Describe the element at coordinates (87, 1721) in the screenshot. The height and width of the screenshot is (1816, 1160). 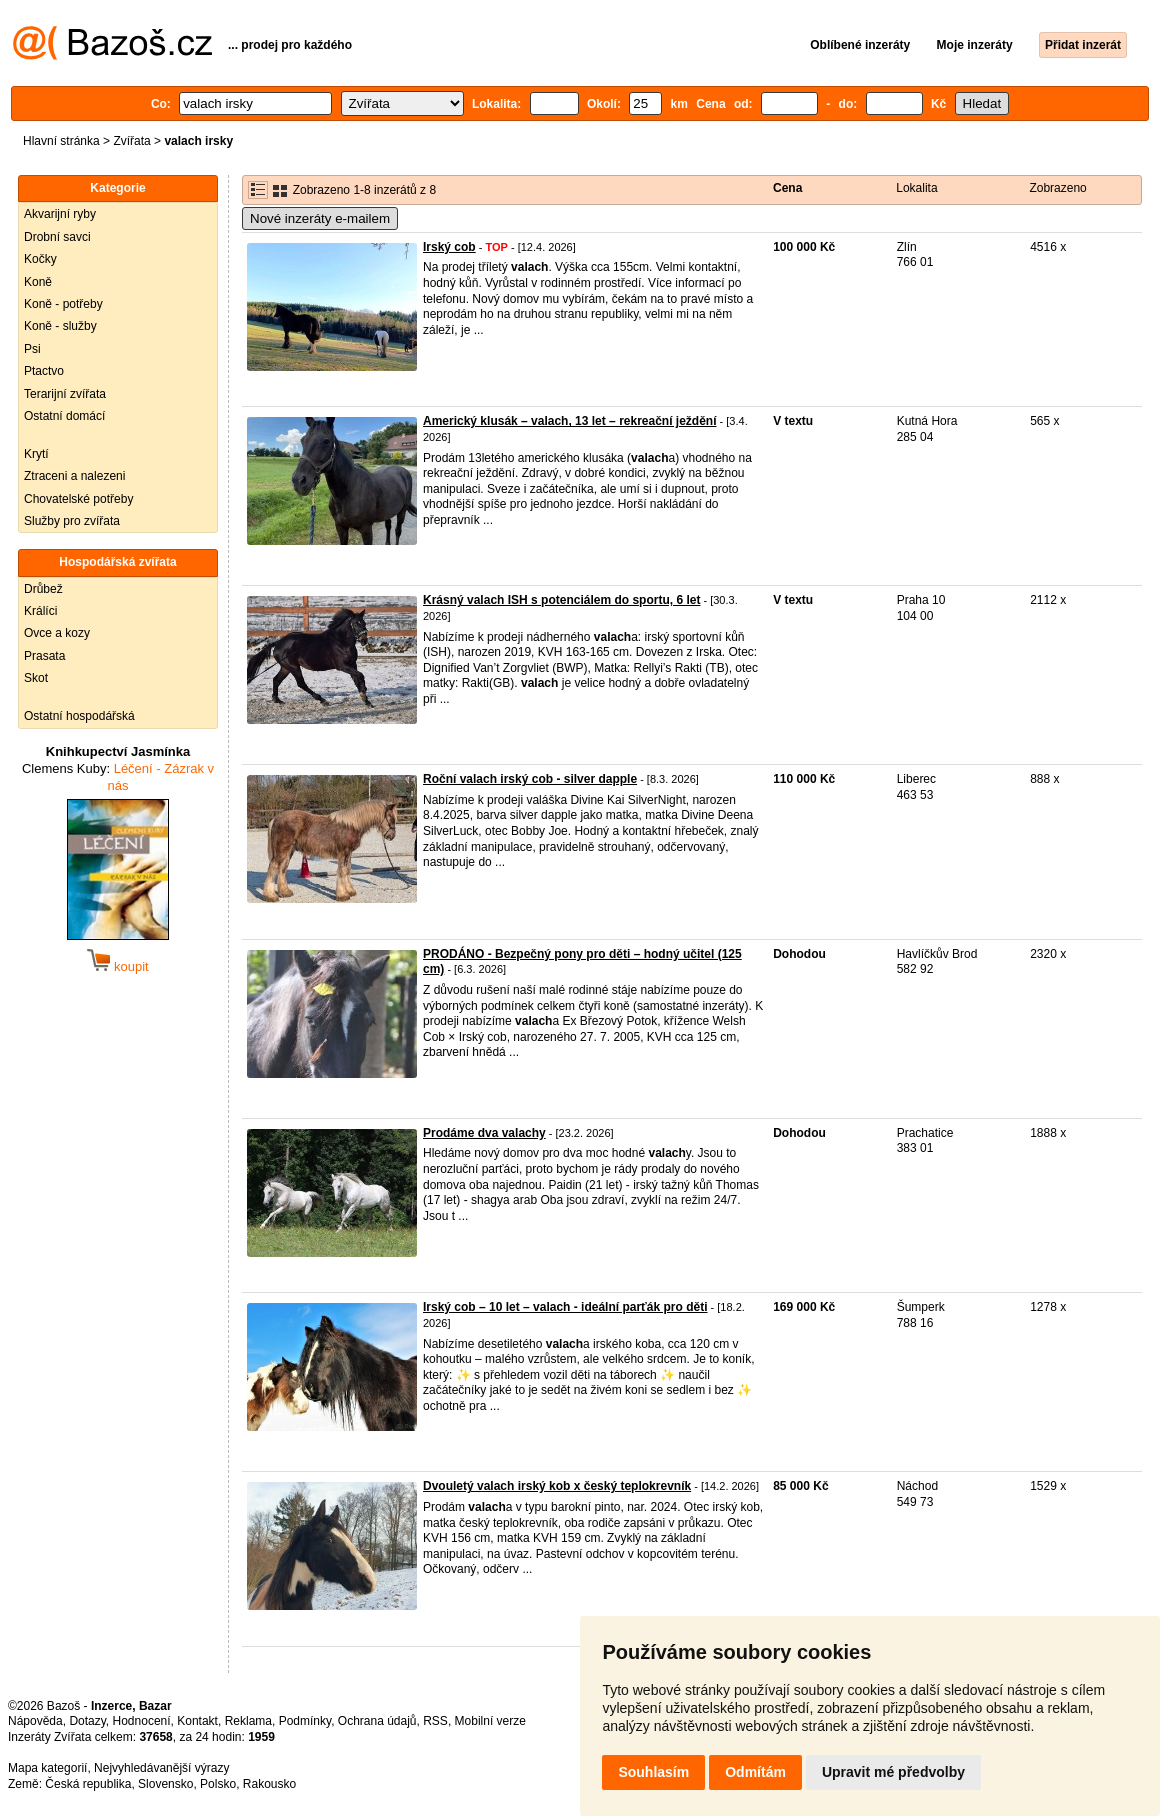
I see `Dotazy` at that location.